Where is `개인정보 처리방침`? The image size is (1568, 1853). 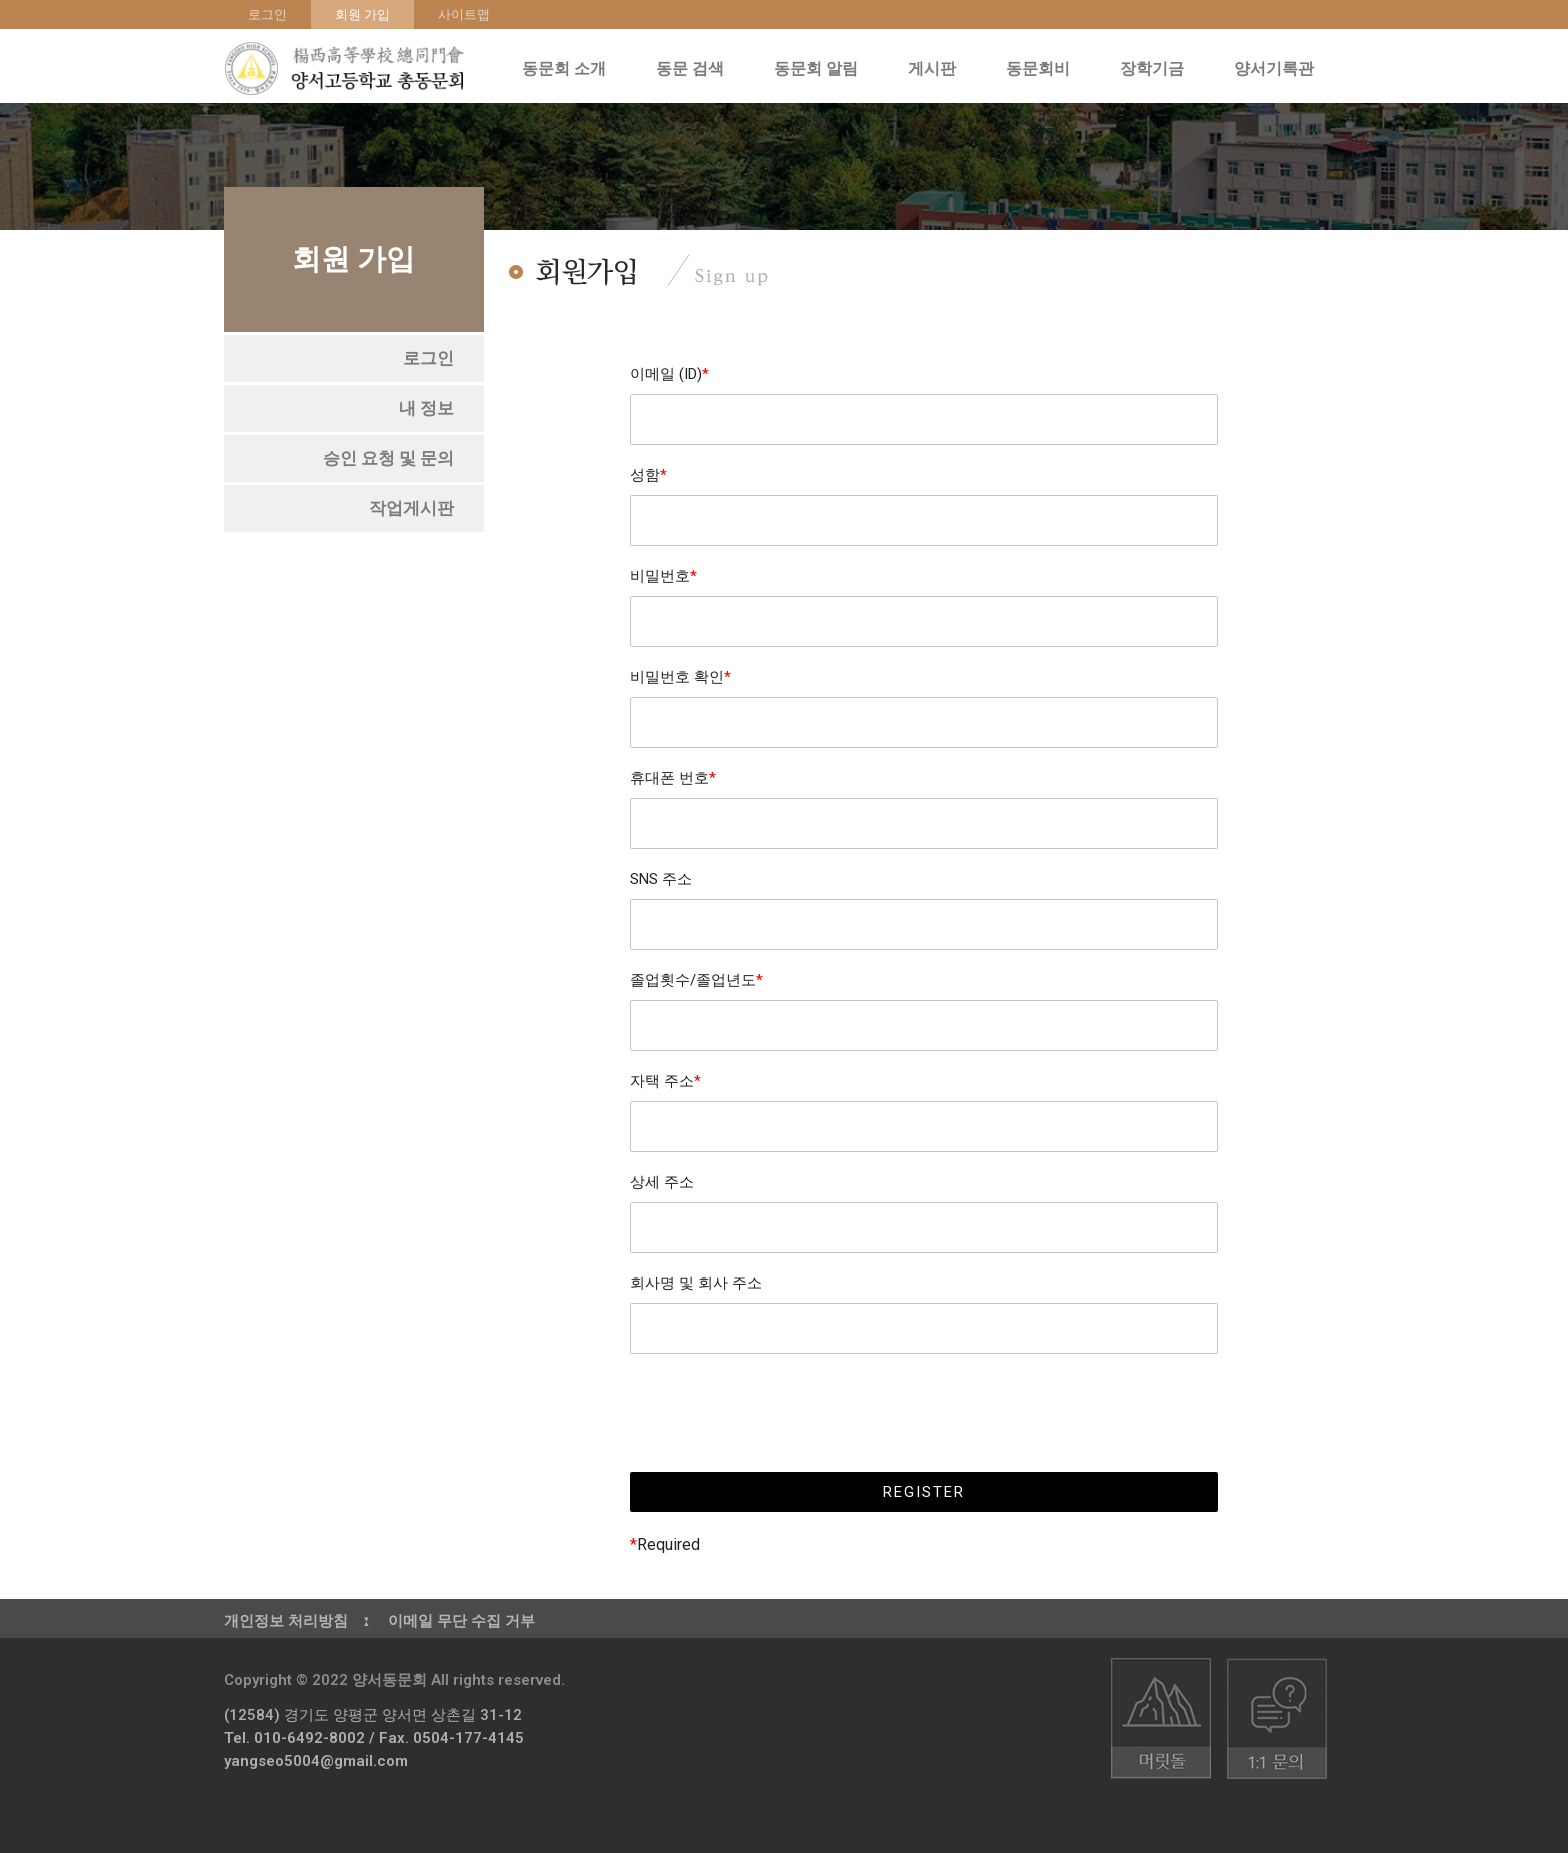 개인정보 처리방침 is located at coordinates (286, 1621).